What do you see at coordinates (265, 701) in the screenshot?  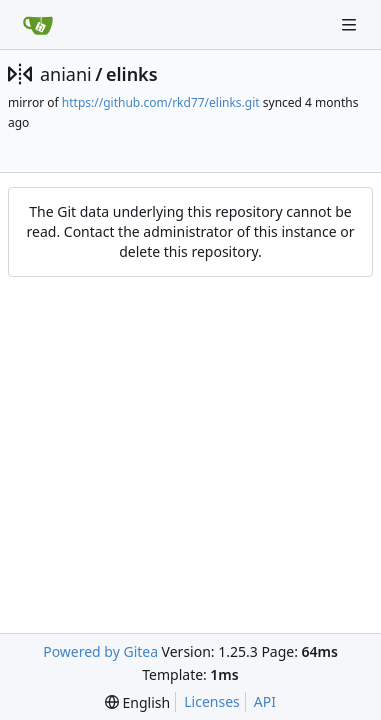 I see `API` at bounding box center [265, 701].